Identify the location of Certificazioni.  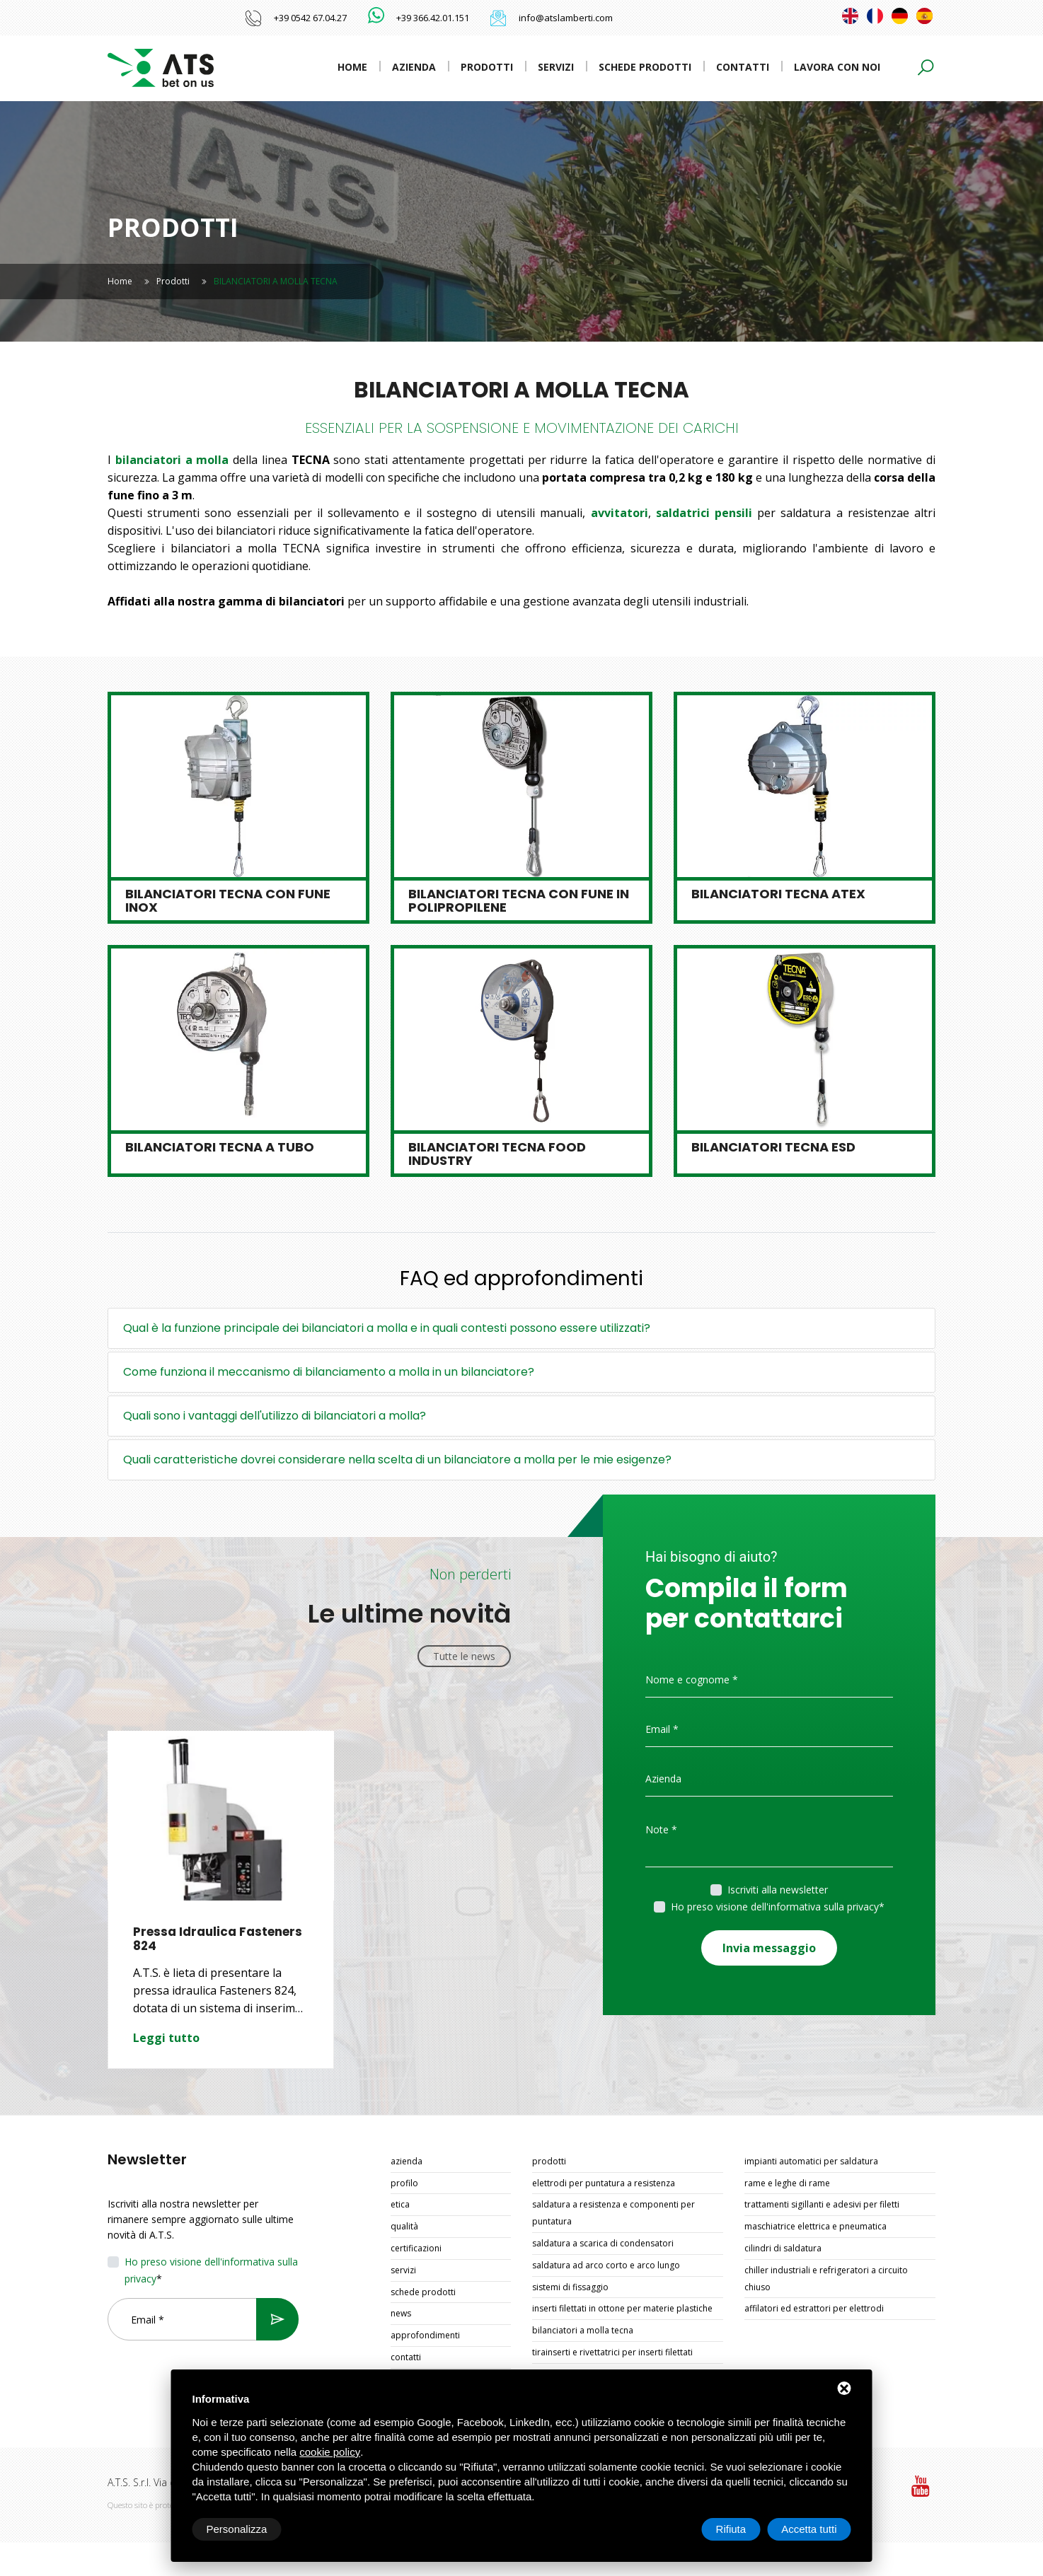
(416, 2248).